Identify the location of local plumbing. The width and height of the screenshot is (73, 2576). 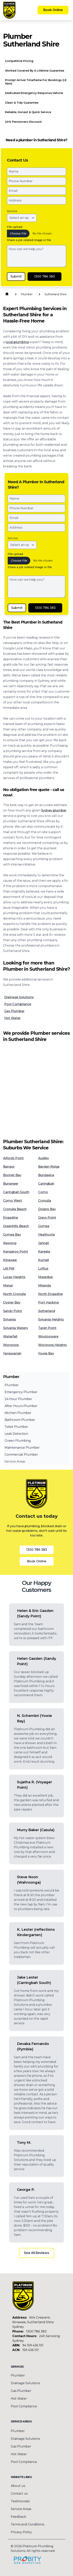
(17, 342).